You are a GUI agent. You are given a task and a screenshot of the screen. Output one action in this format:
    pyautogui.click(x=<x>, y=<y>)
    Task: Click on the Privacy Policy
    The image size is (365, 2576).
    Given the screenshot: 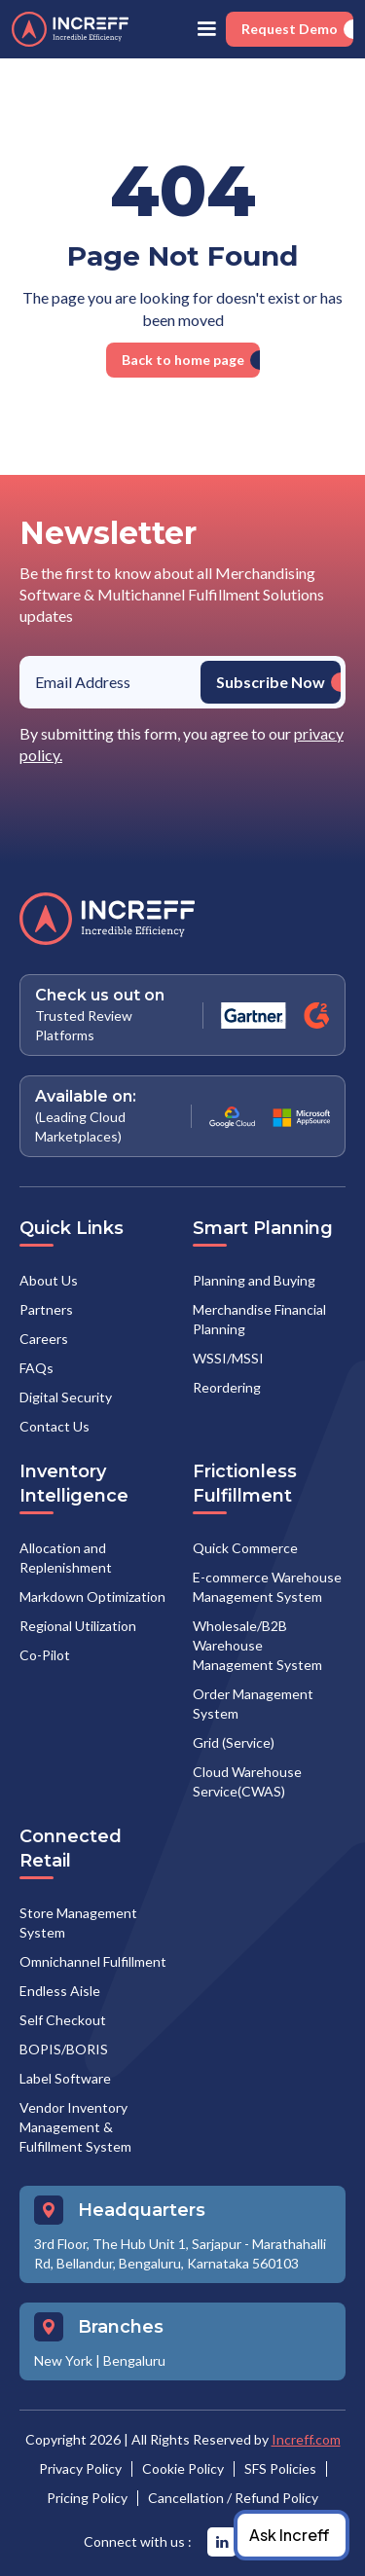 What is the action you would take?
    pyautogui.click(x=80, y=2468)
    